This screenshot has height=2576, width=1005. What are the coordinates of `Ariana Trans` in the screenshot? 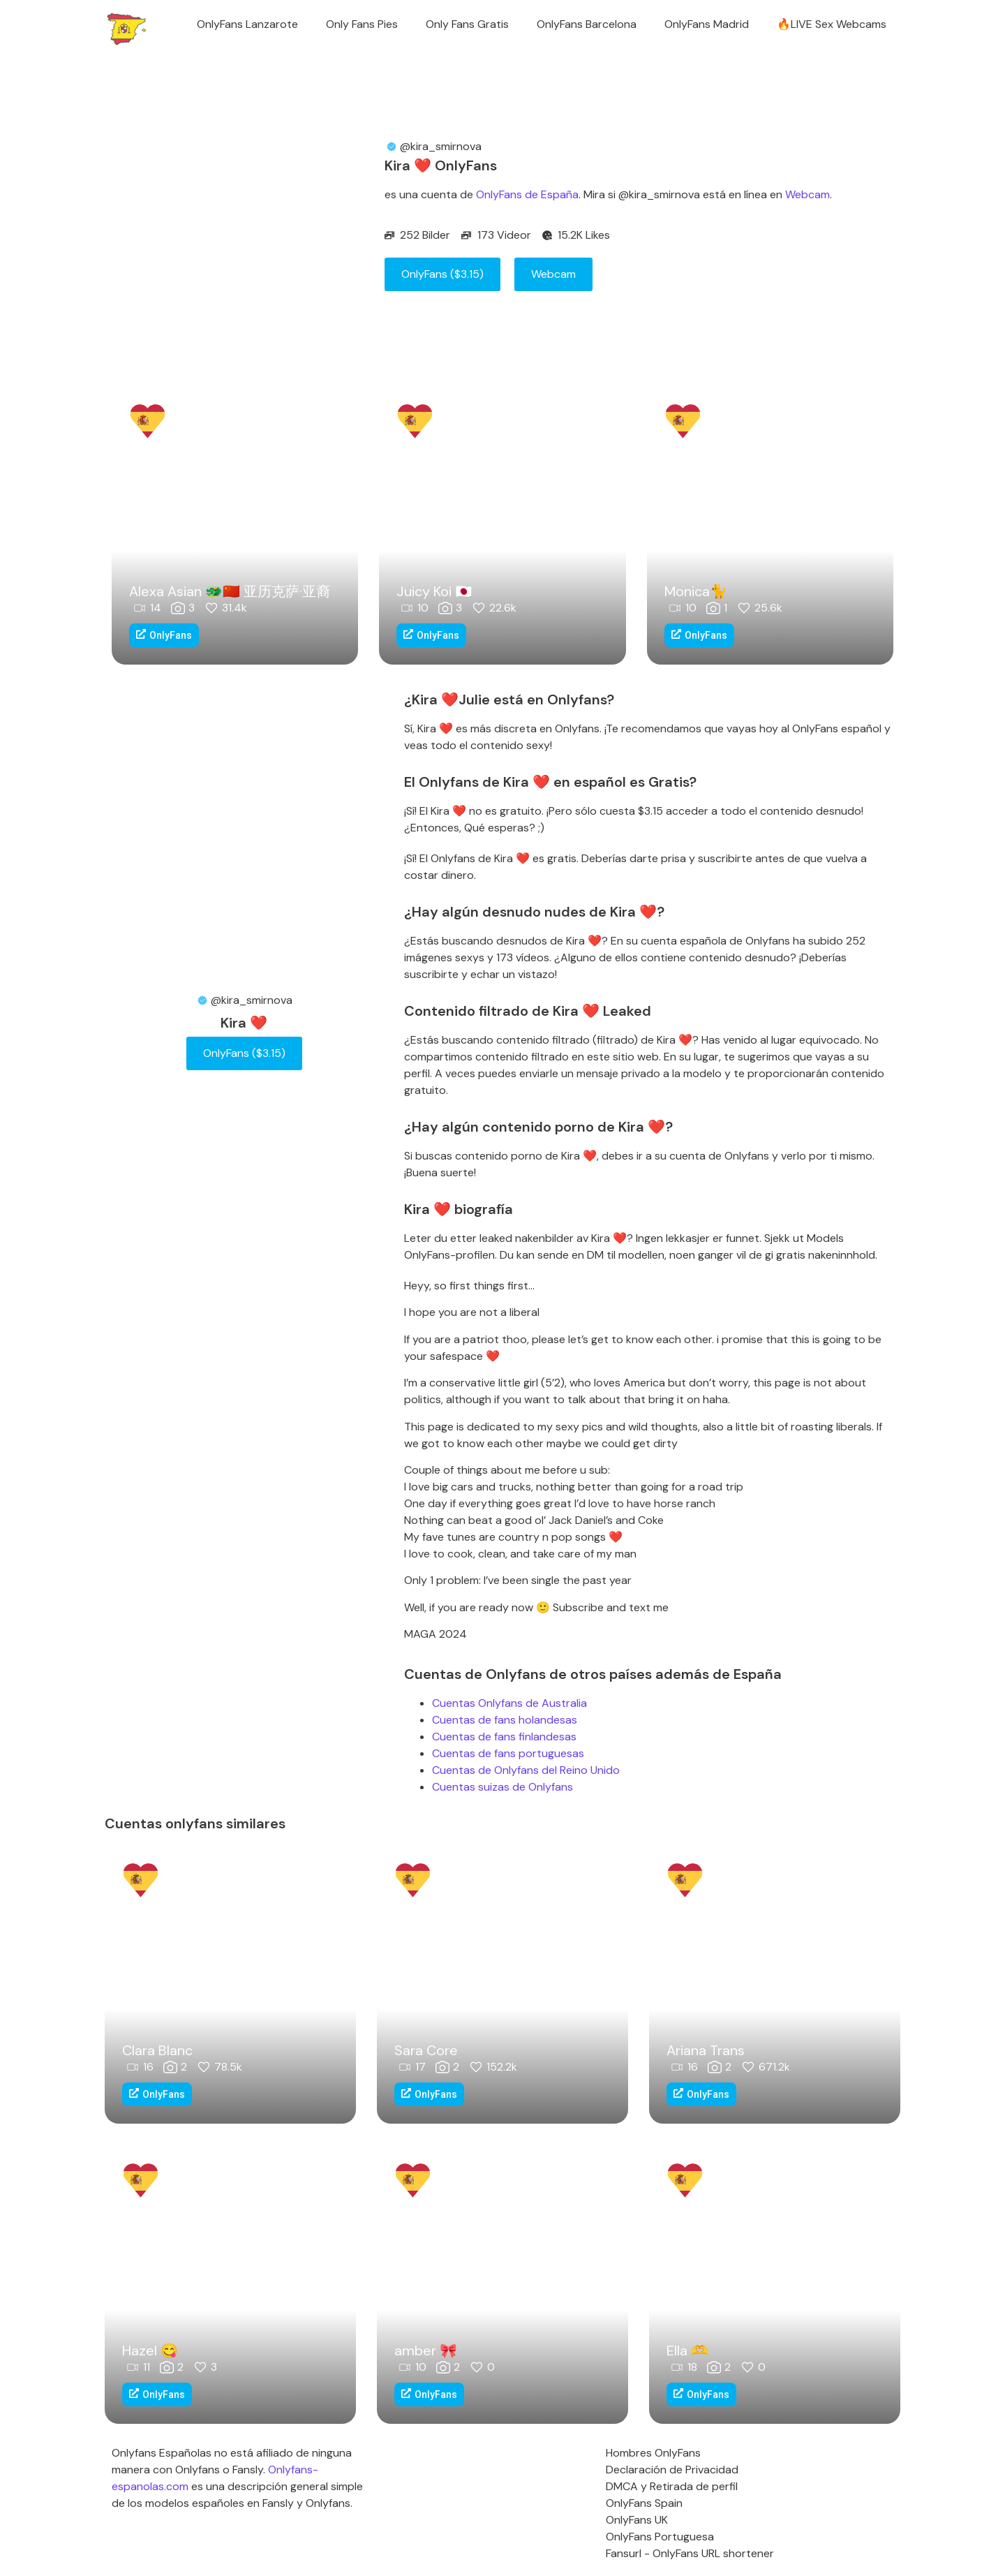 It's located at (706, 2050).